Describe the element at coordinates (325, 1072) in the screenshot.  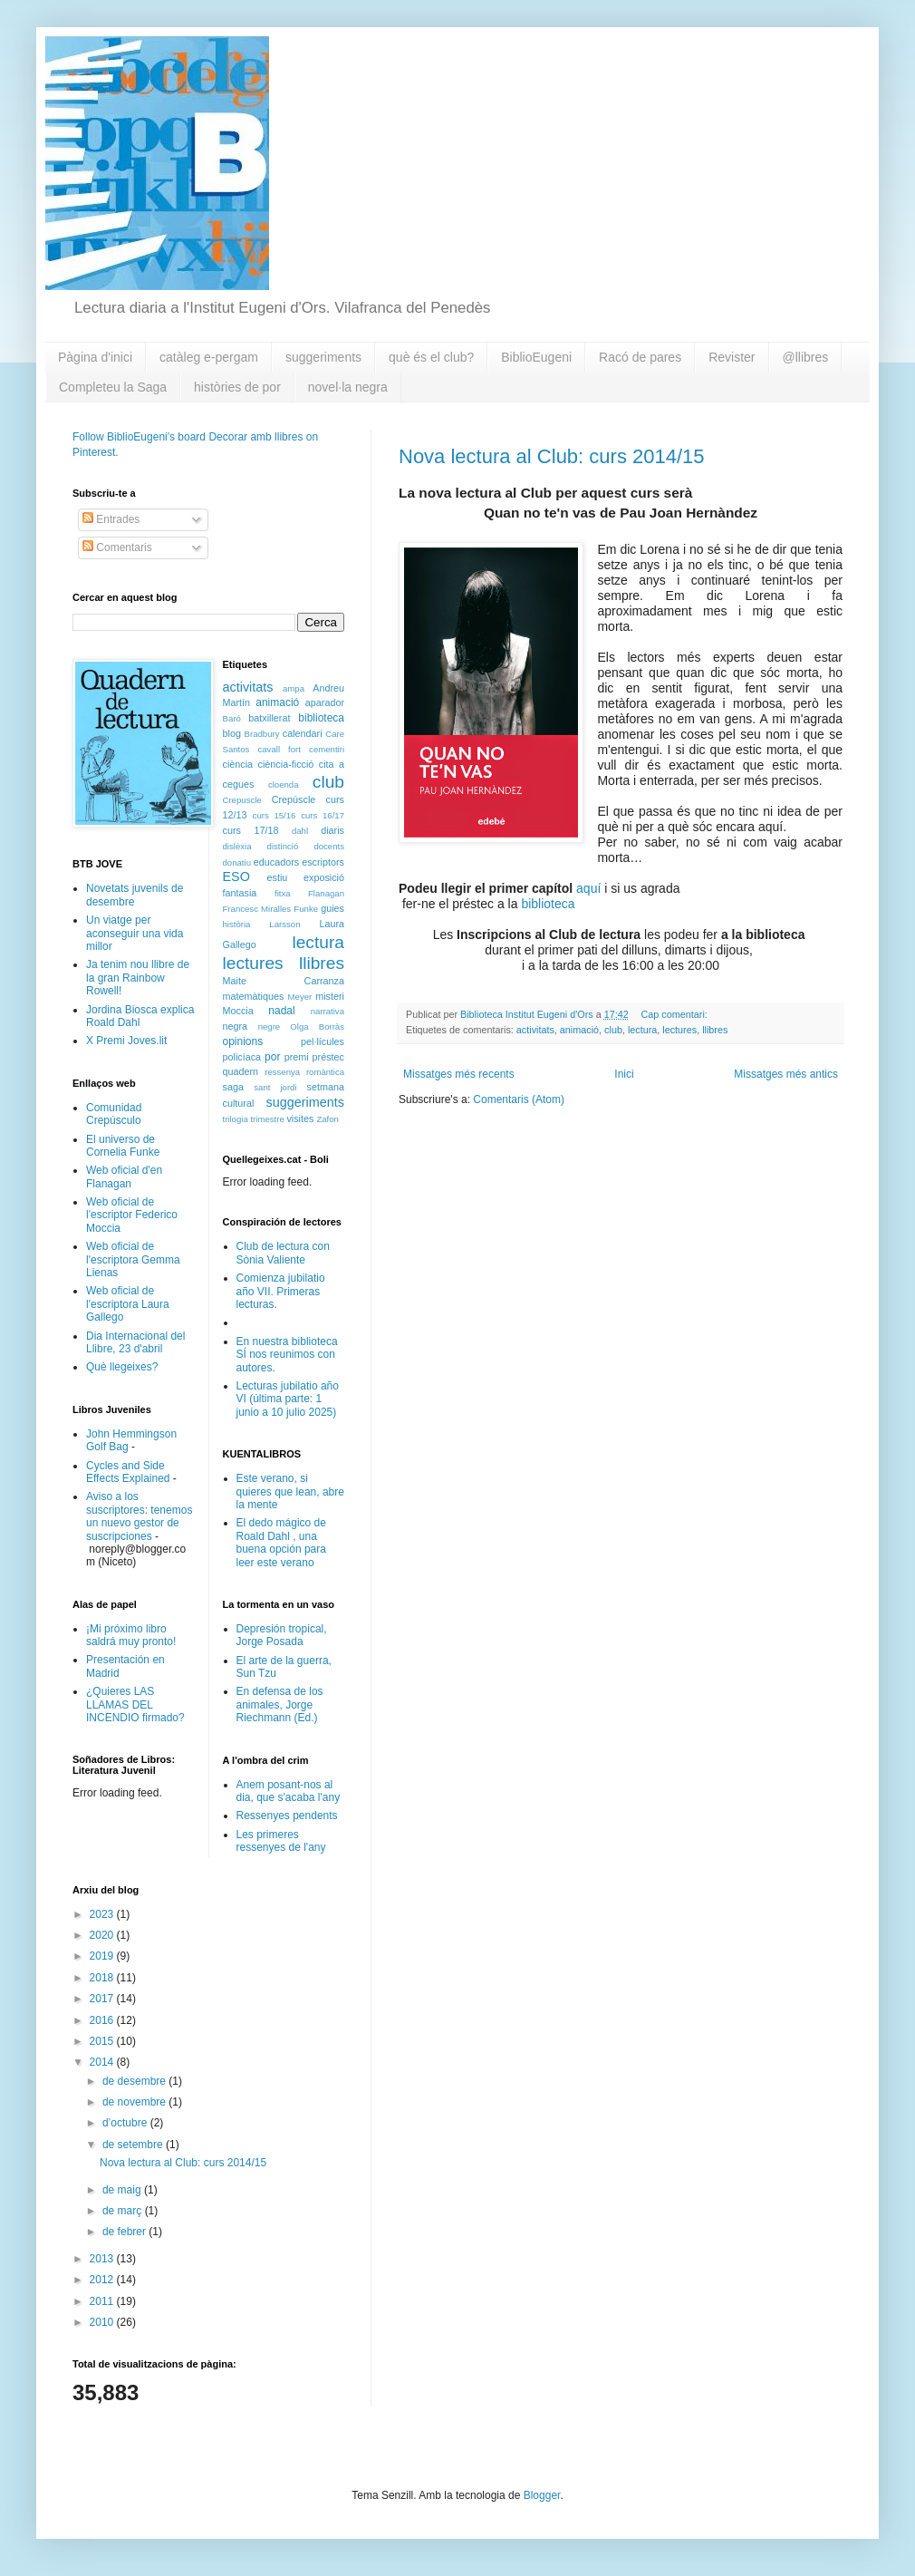
I see `romàntica` at that location.